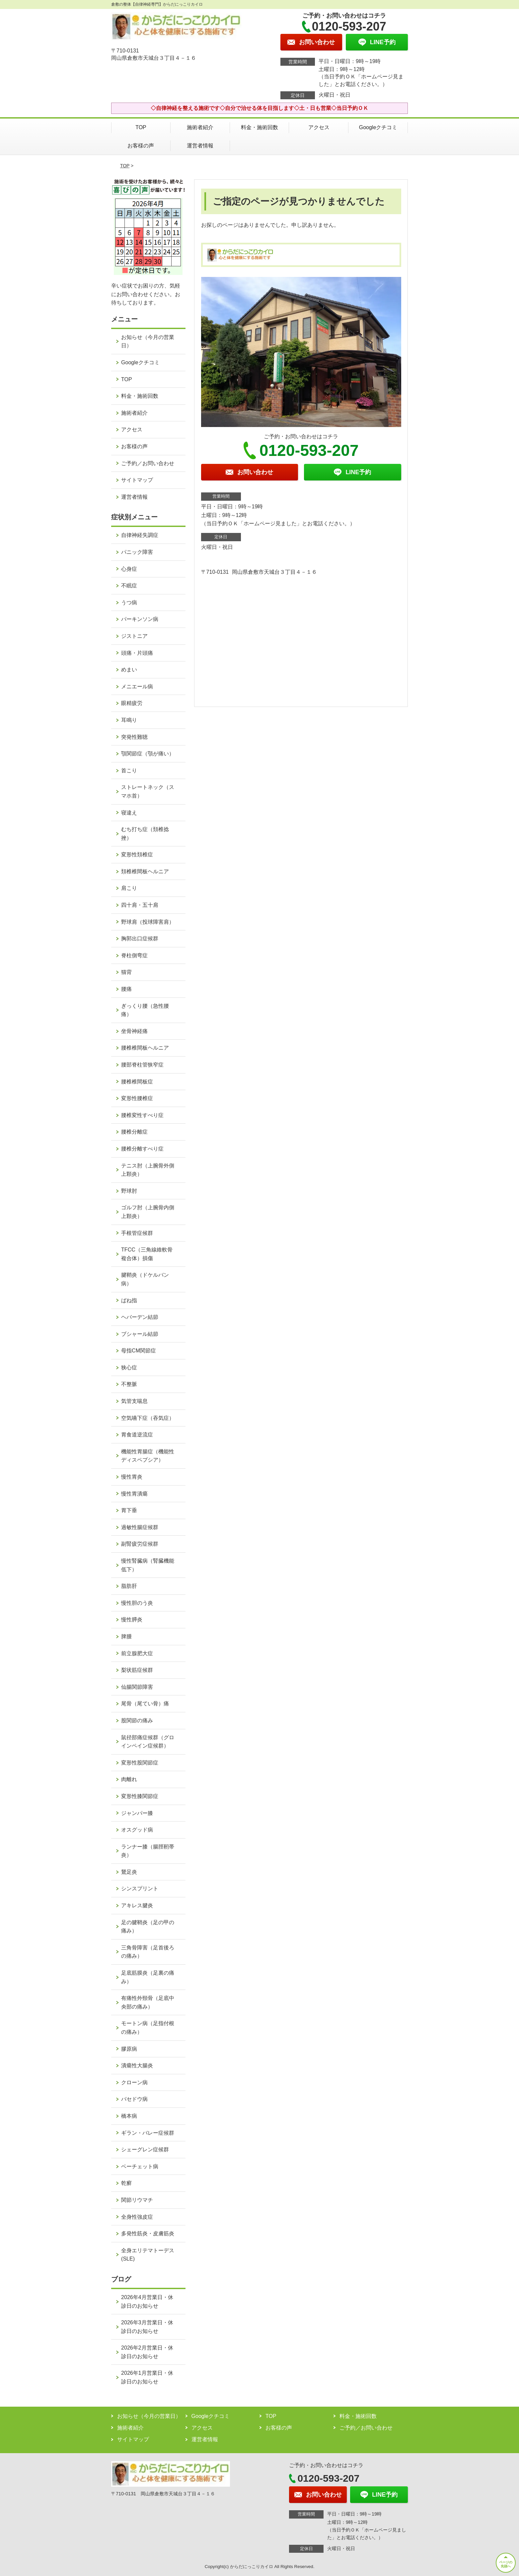  I want to click on 野球肘, so click(129, 1191).